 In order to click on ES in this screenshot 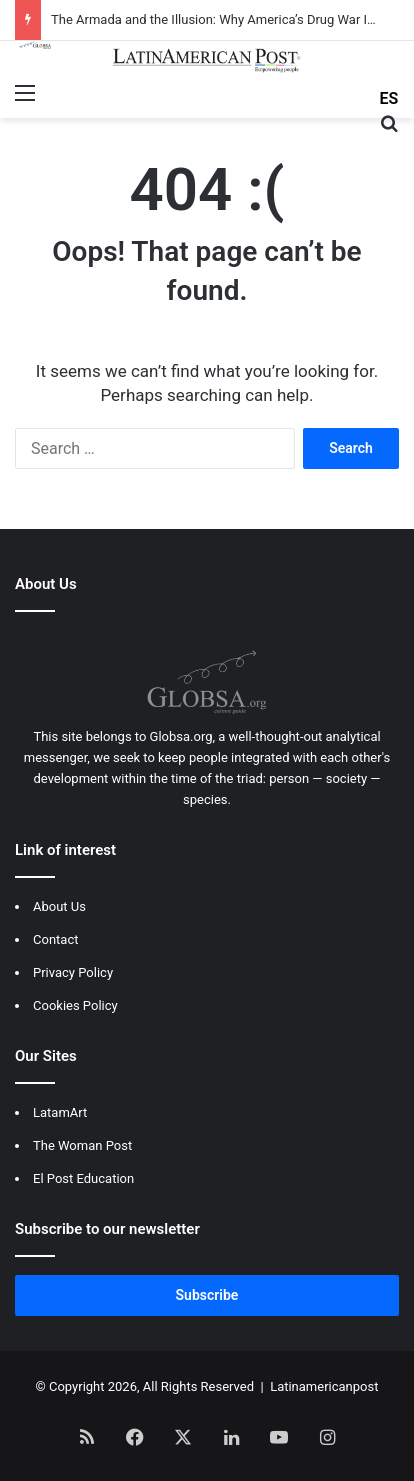, I will do `click(389, 98)`.